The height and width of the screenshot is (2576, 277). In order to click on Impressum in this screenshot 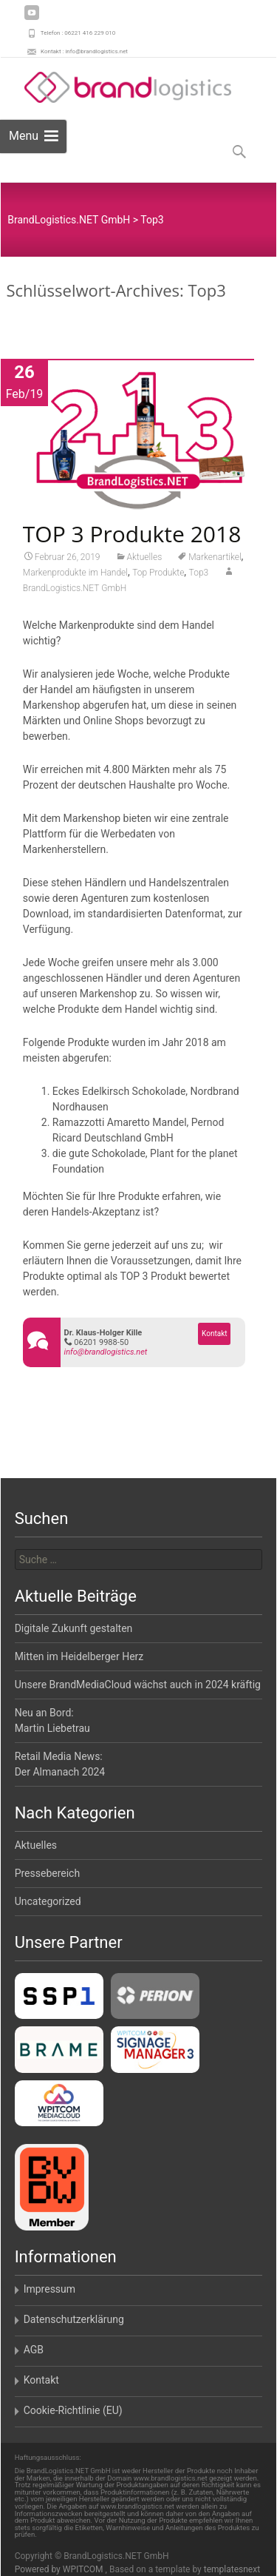, I will do `click(49, 2289)`.